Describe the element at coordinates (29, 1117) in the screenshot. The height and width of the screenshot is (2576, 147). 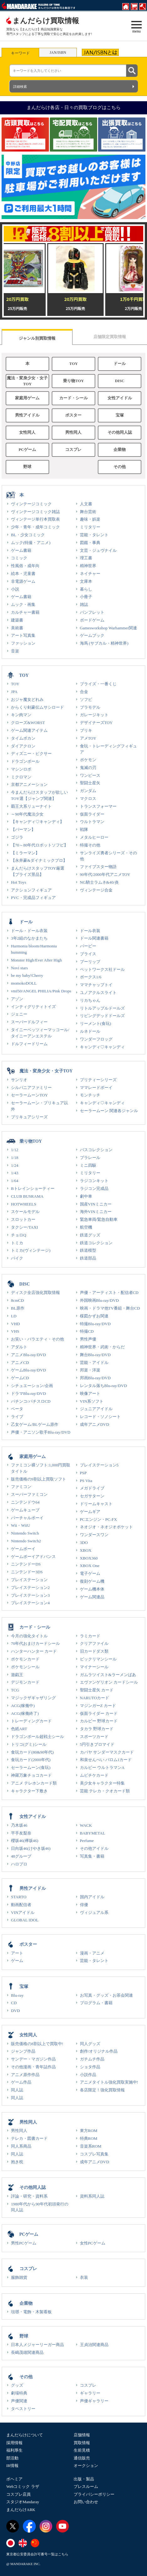
I see `プリキュアシリーズ` at that location.